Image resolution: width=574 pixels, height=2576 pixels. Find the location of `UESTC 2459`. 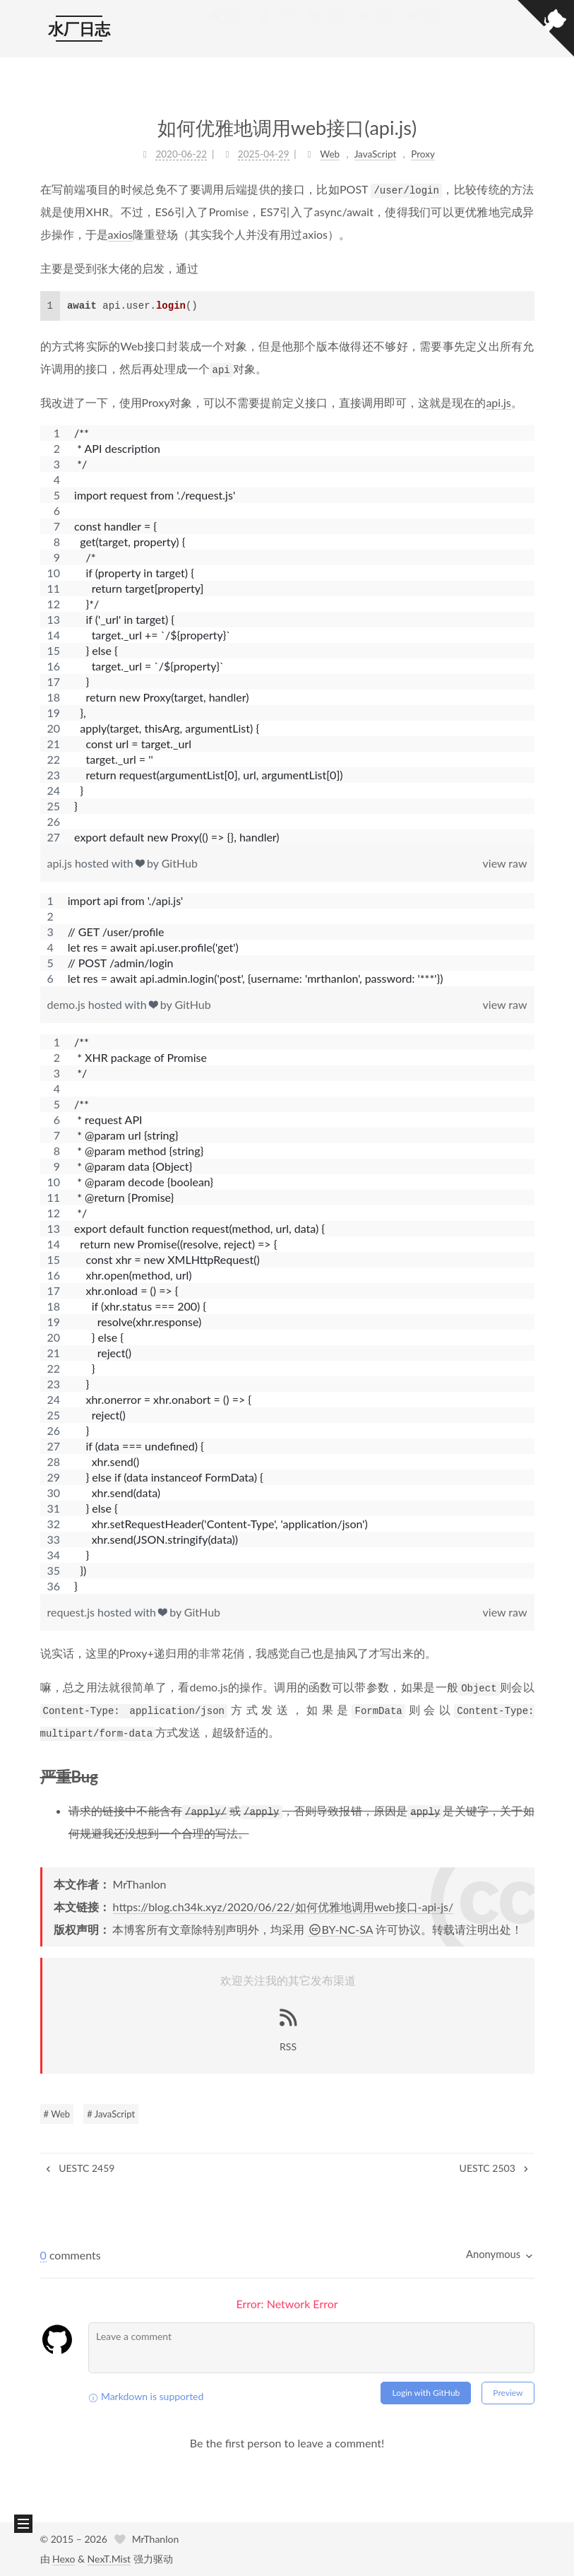

UESTC 2459 is located at coordinates (79, 2168).